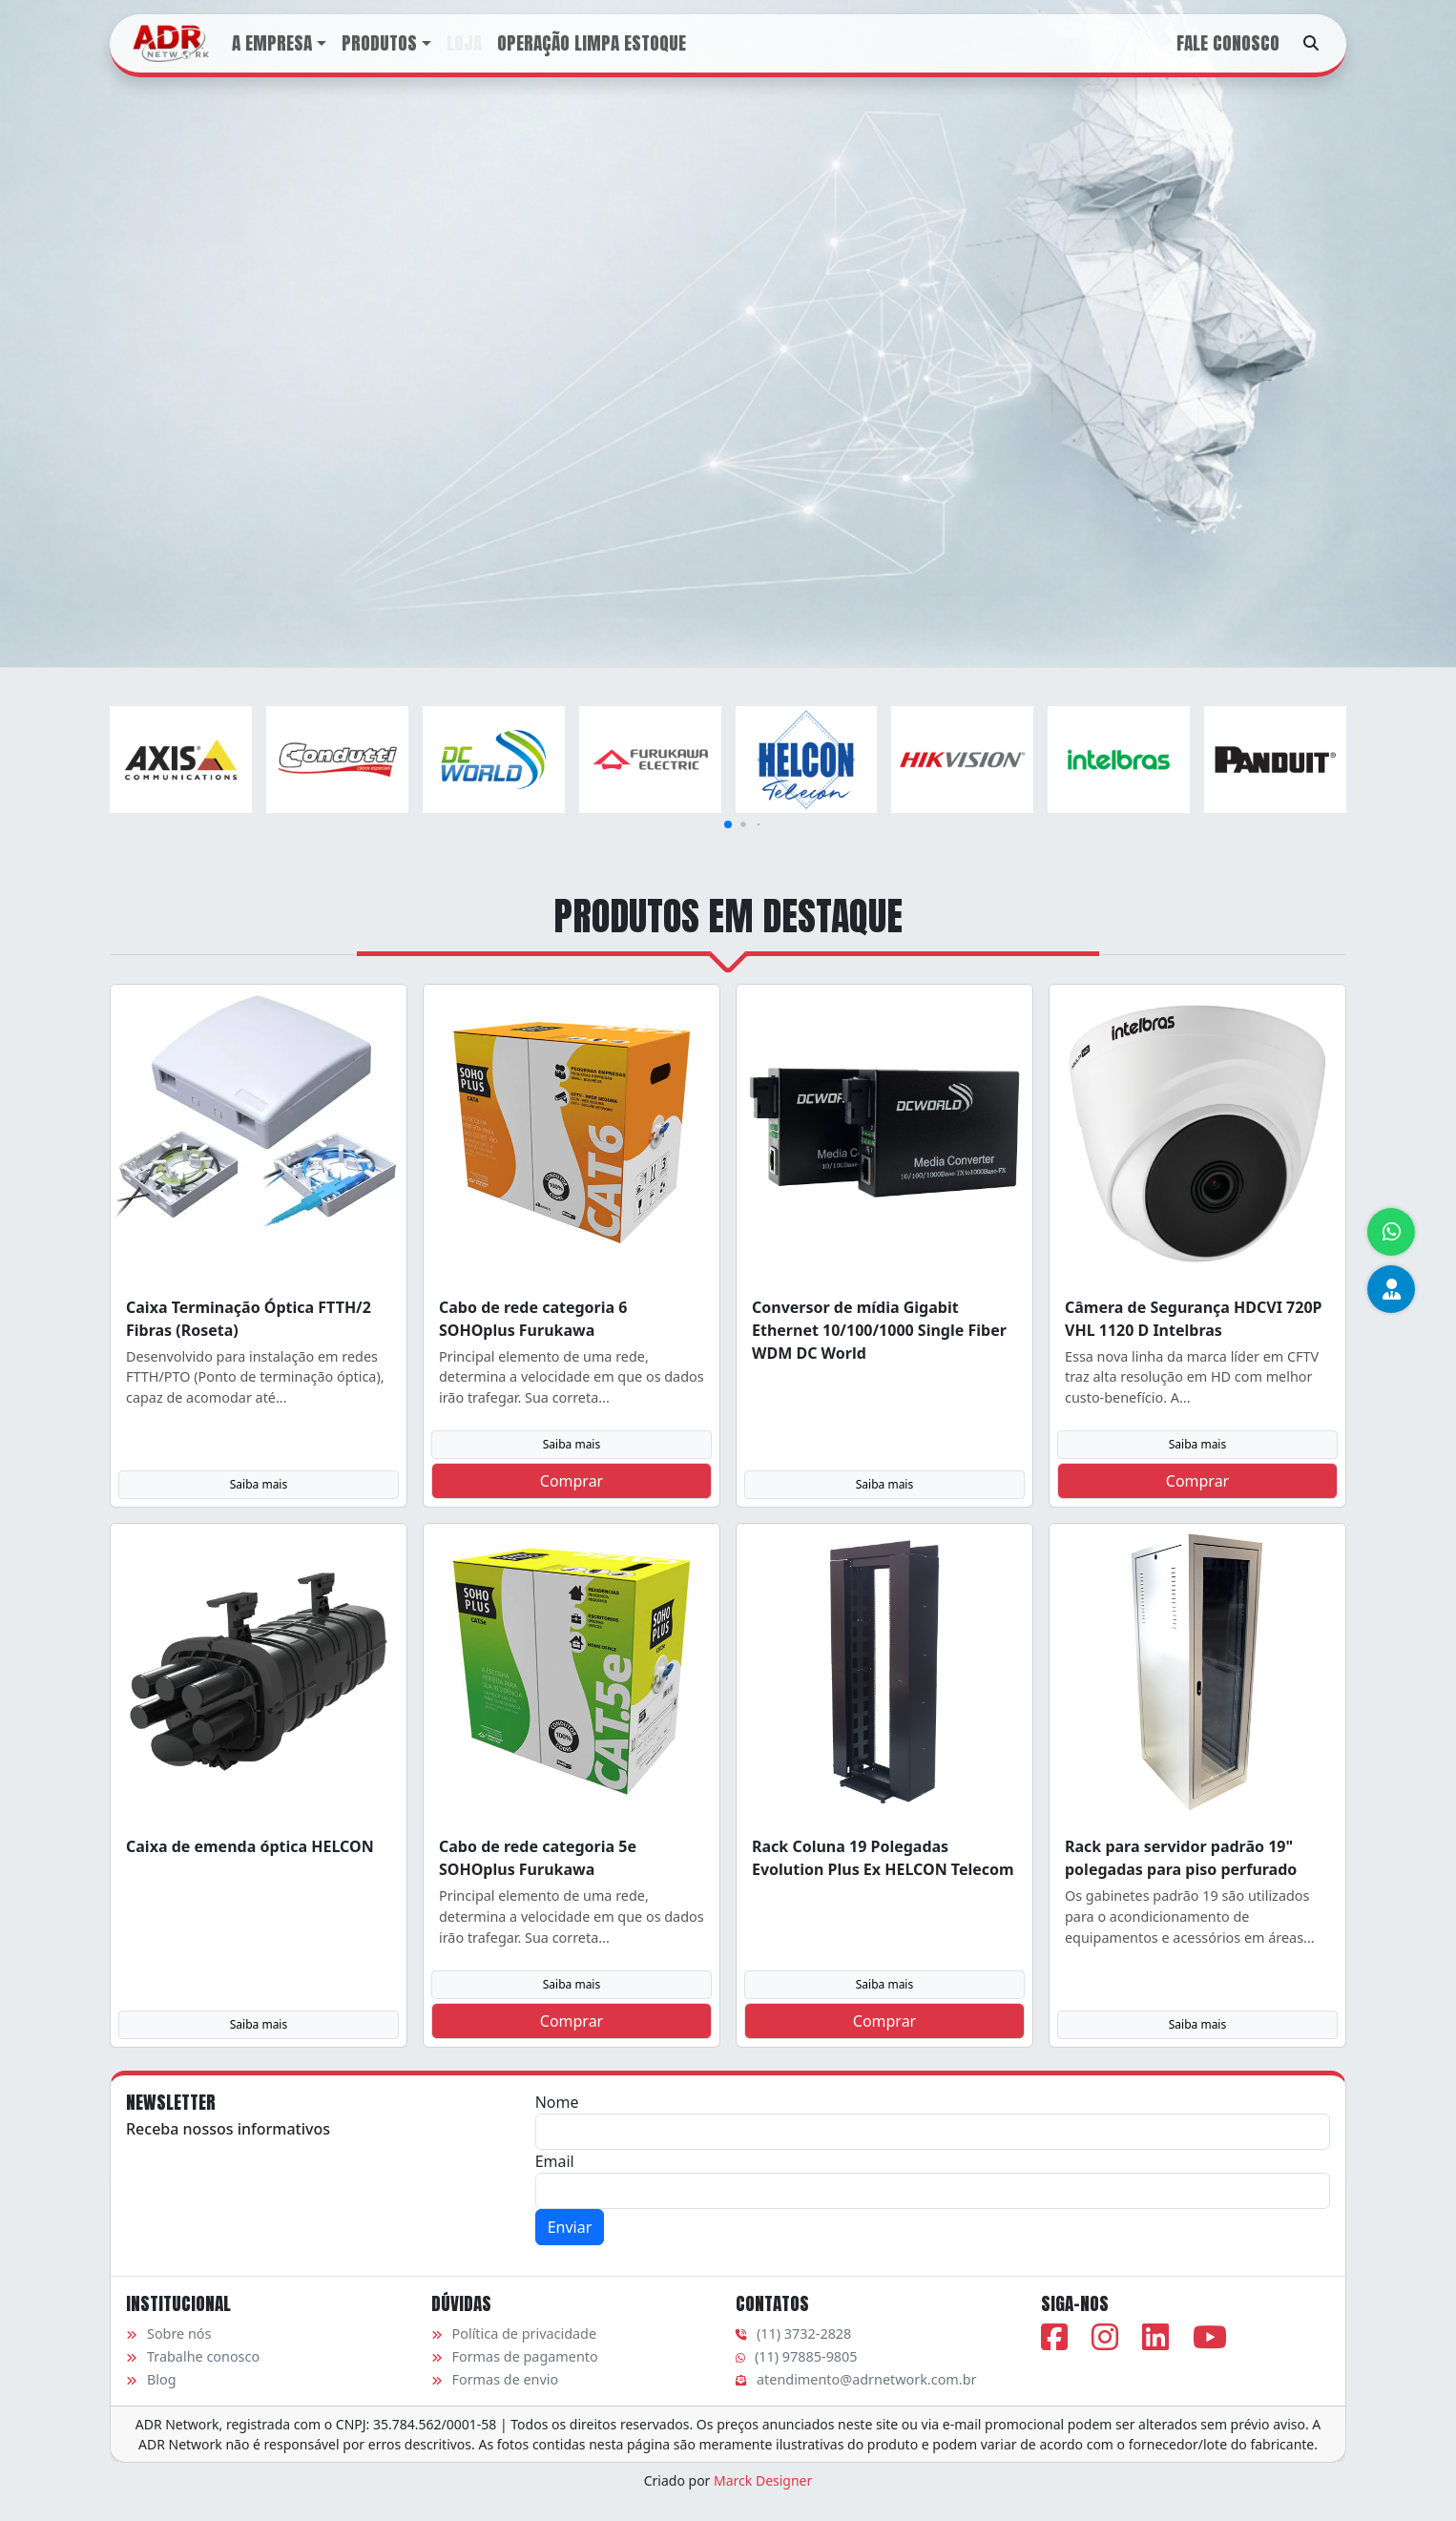  I want to click on Saiba mais, so click(258, 1484).